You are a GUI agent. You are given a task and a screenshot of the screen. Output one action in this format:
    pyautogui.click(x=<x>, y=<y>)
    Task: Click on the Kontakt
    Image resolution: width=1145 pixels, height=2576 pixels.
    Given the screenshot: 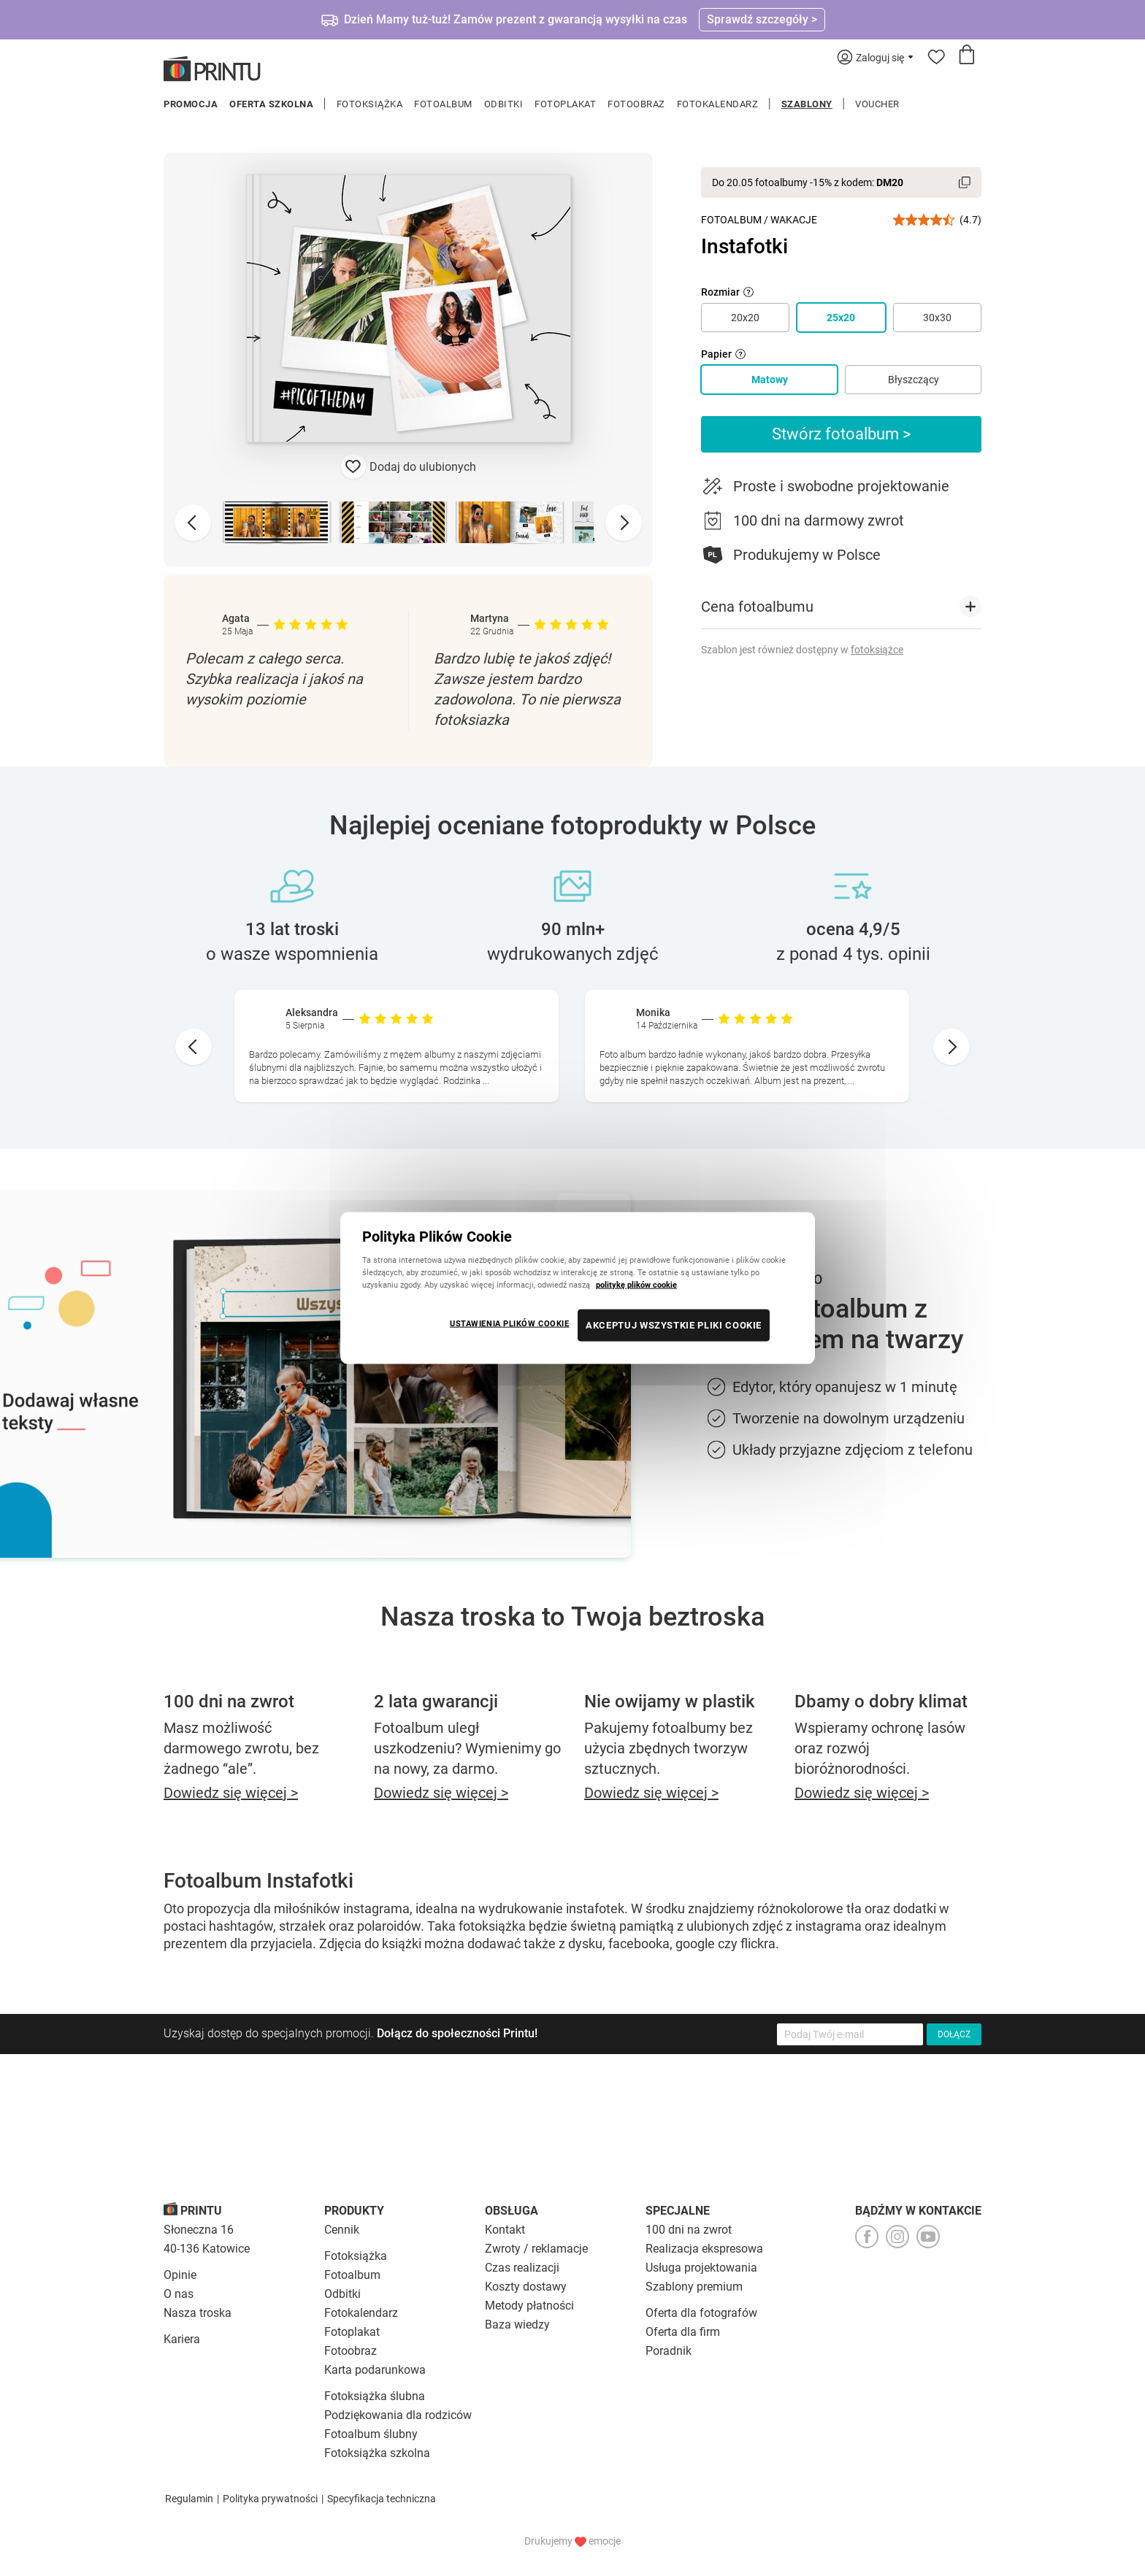 What is the action you would take?
    pyautogui.click(x=505, y=2230)
    